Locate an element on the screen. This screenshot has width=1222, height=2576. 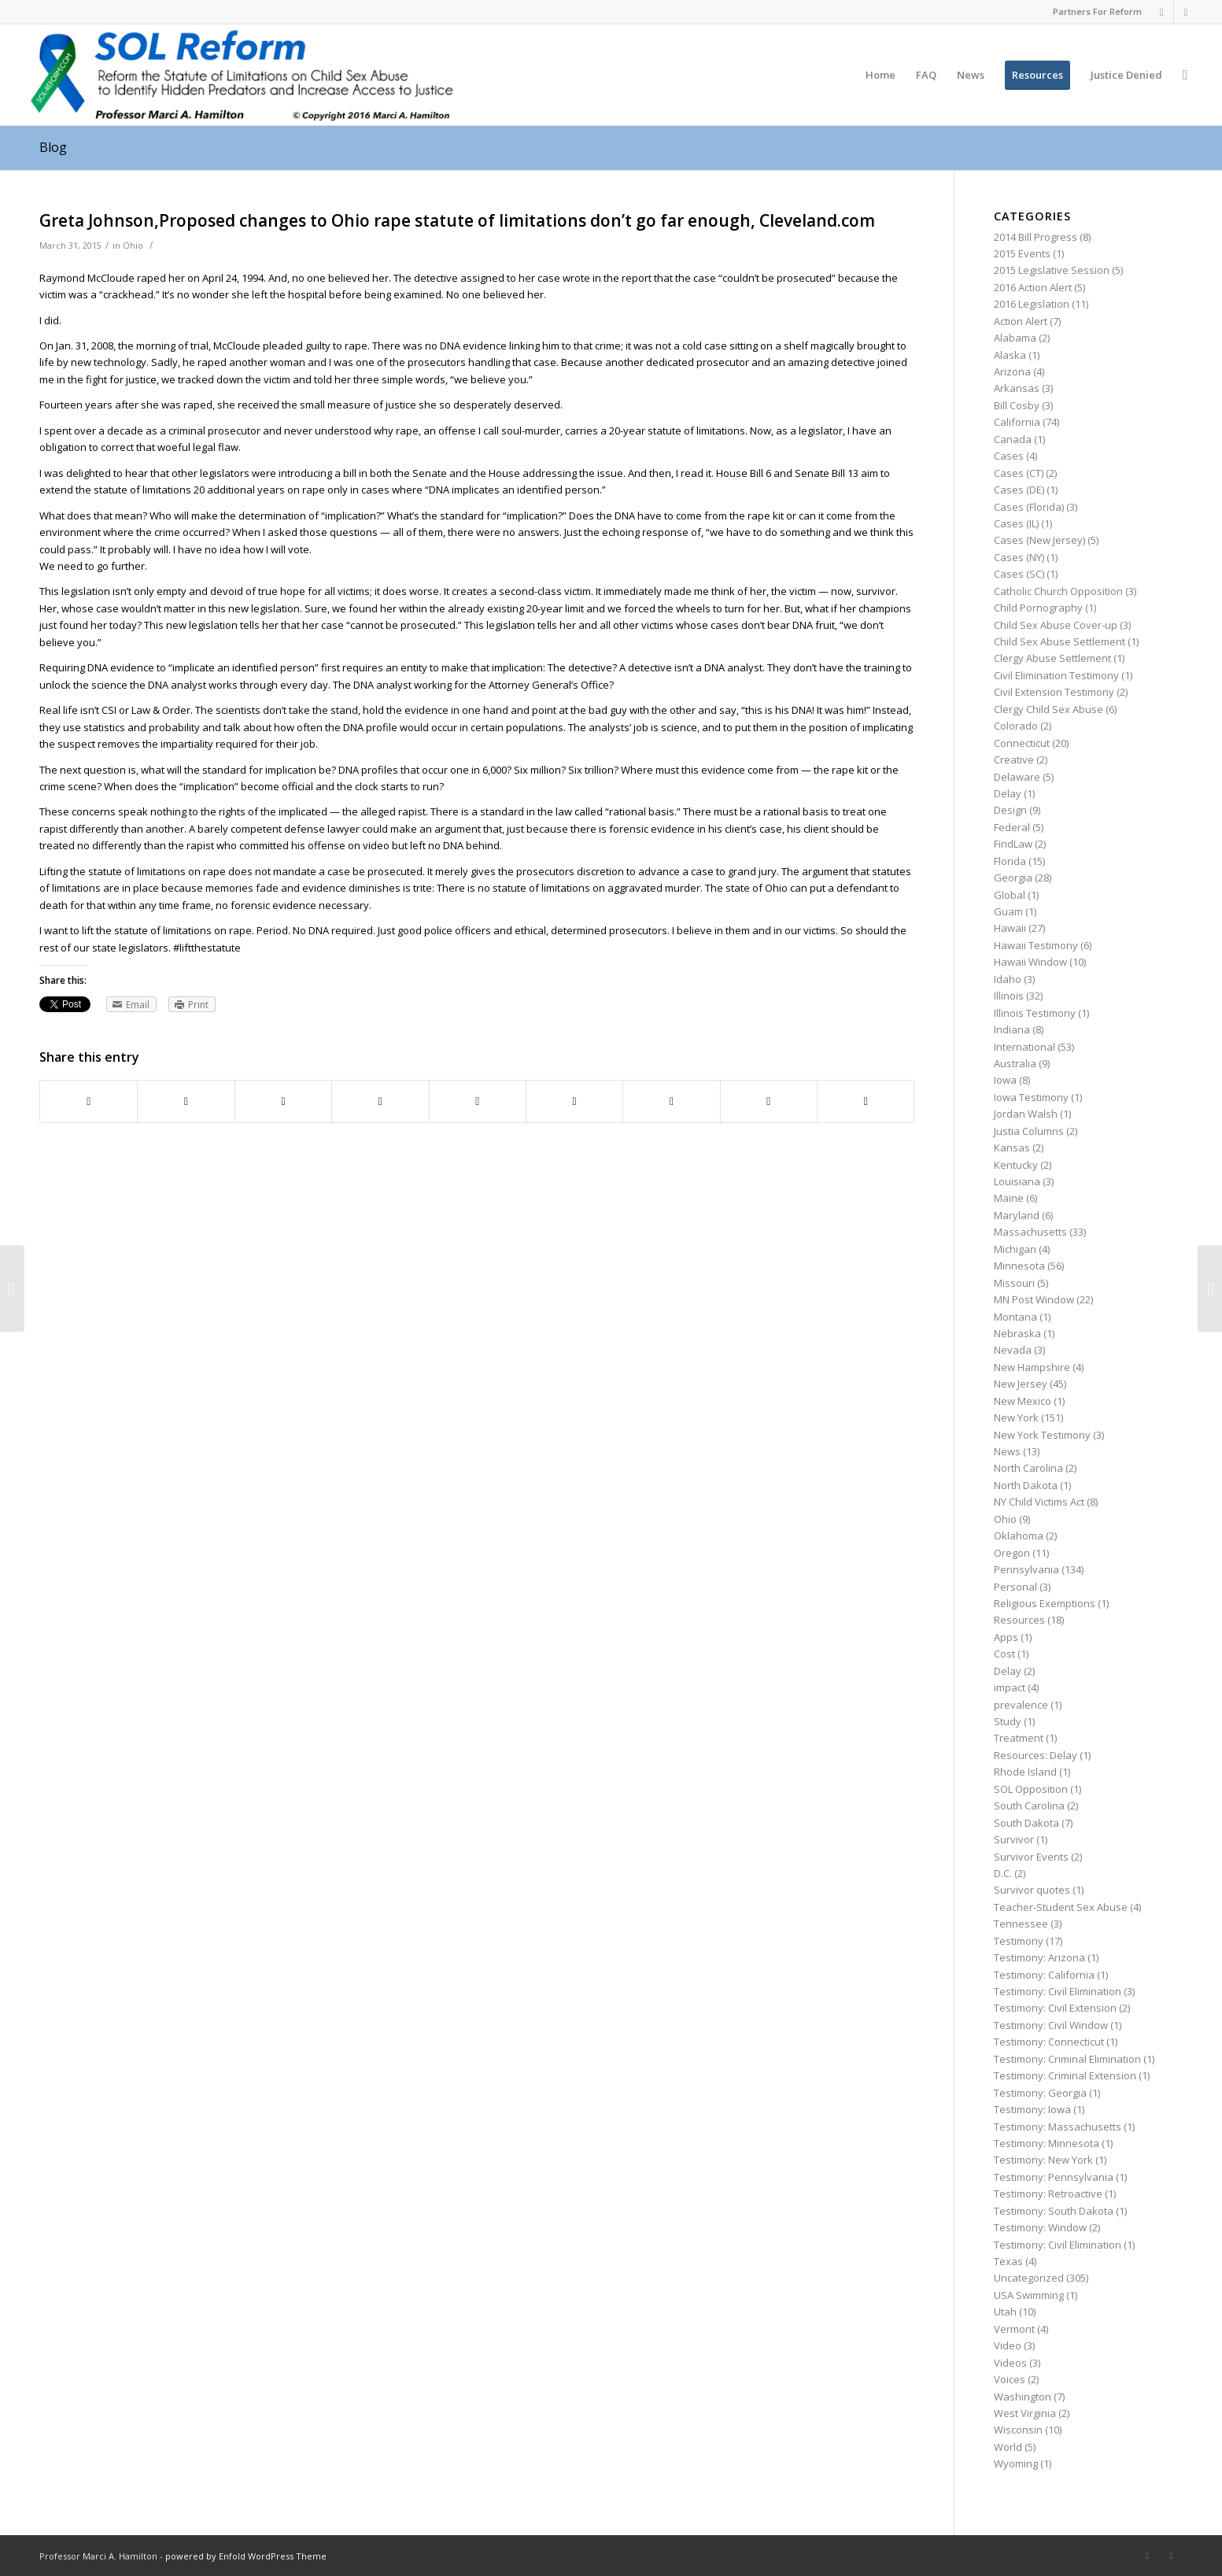
Testimony: Civil Elimination is located at coordinates (1057, 1991).